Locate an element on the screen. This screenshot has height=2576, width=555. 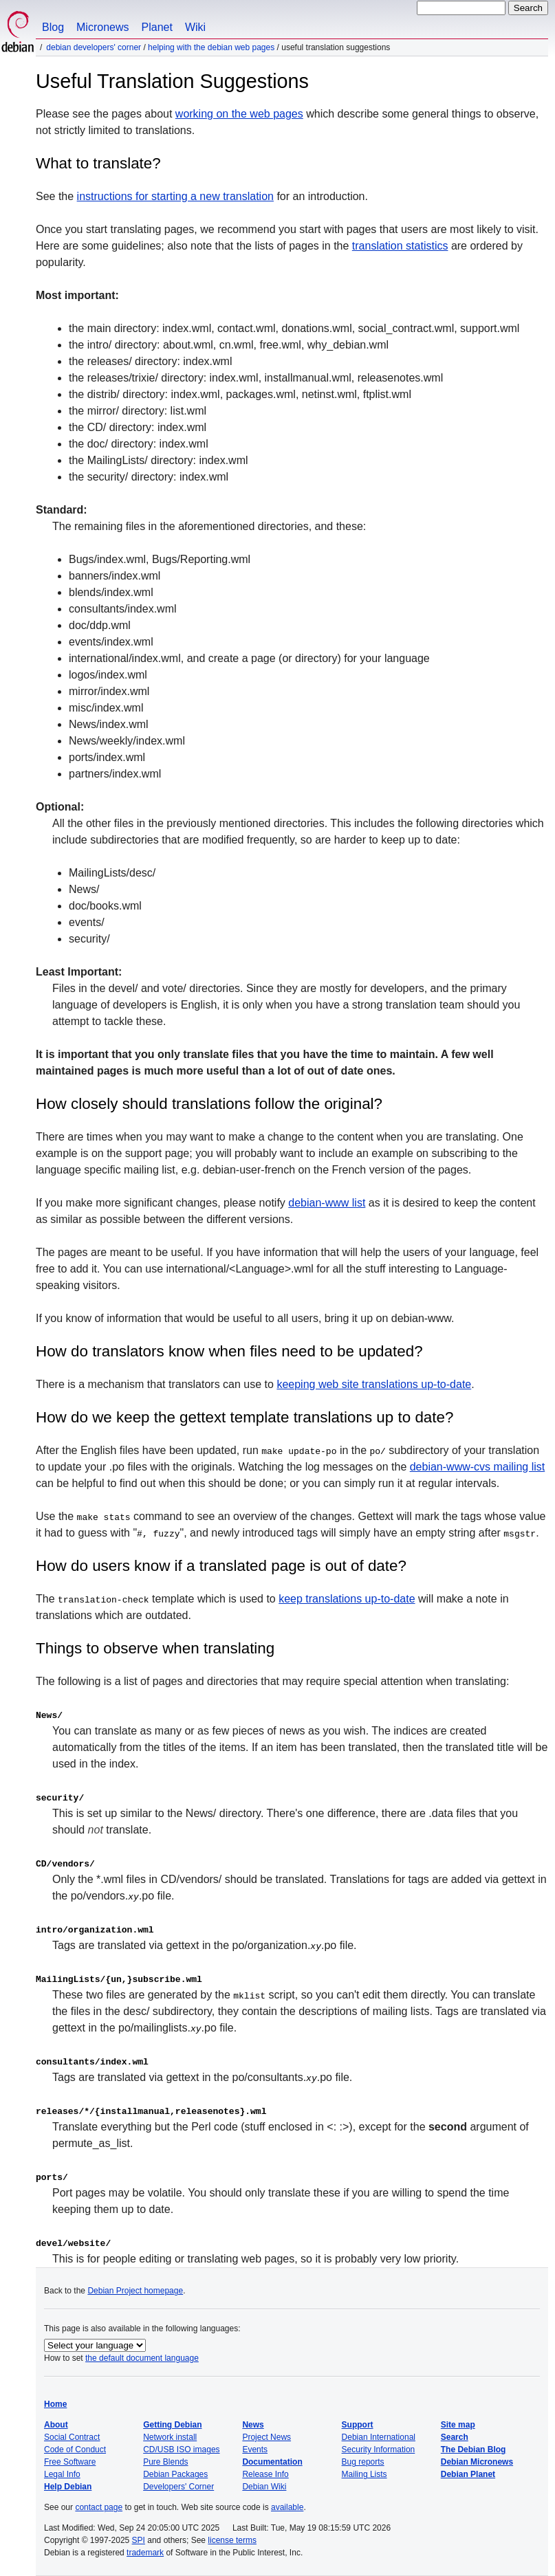
Developers' Corner is located at coordinates (178, 2486).